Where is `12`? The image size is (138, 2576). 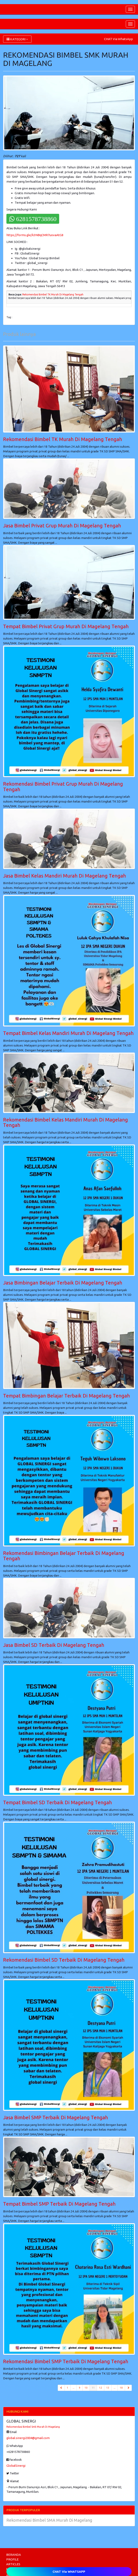 12 is located at coordinates (100, 2387).